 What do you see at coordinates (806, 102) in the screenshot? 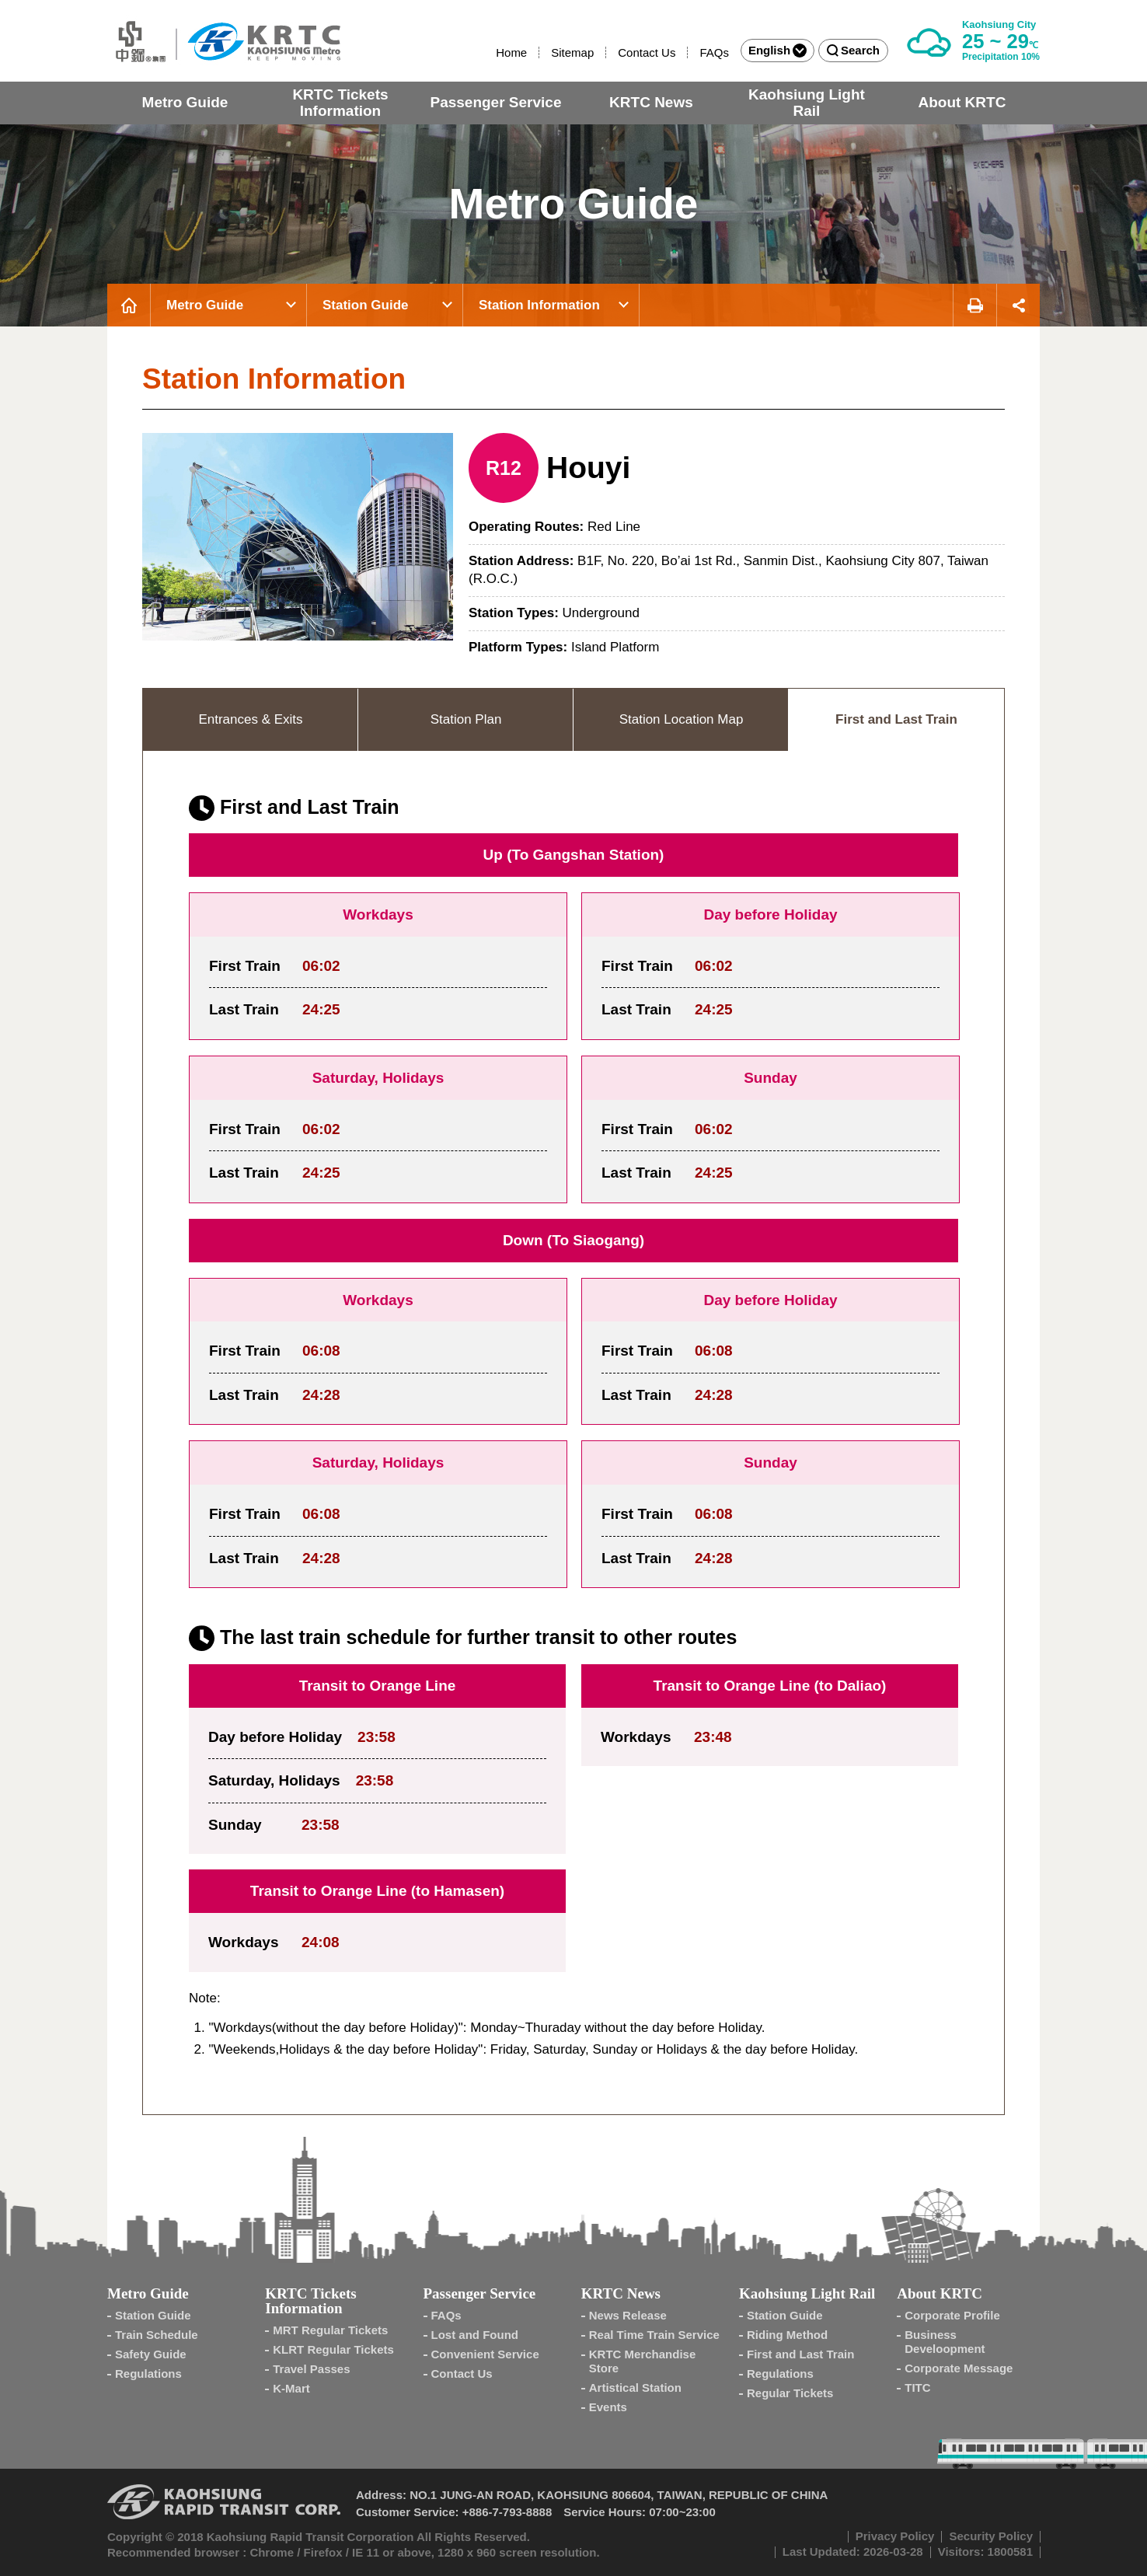
I see `Kaohsiung Light Rail` at bounding box center [806, 102].